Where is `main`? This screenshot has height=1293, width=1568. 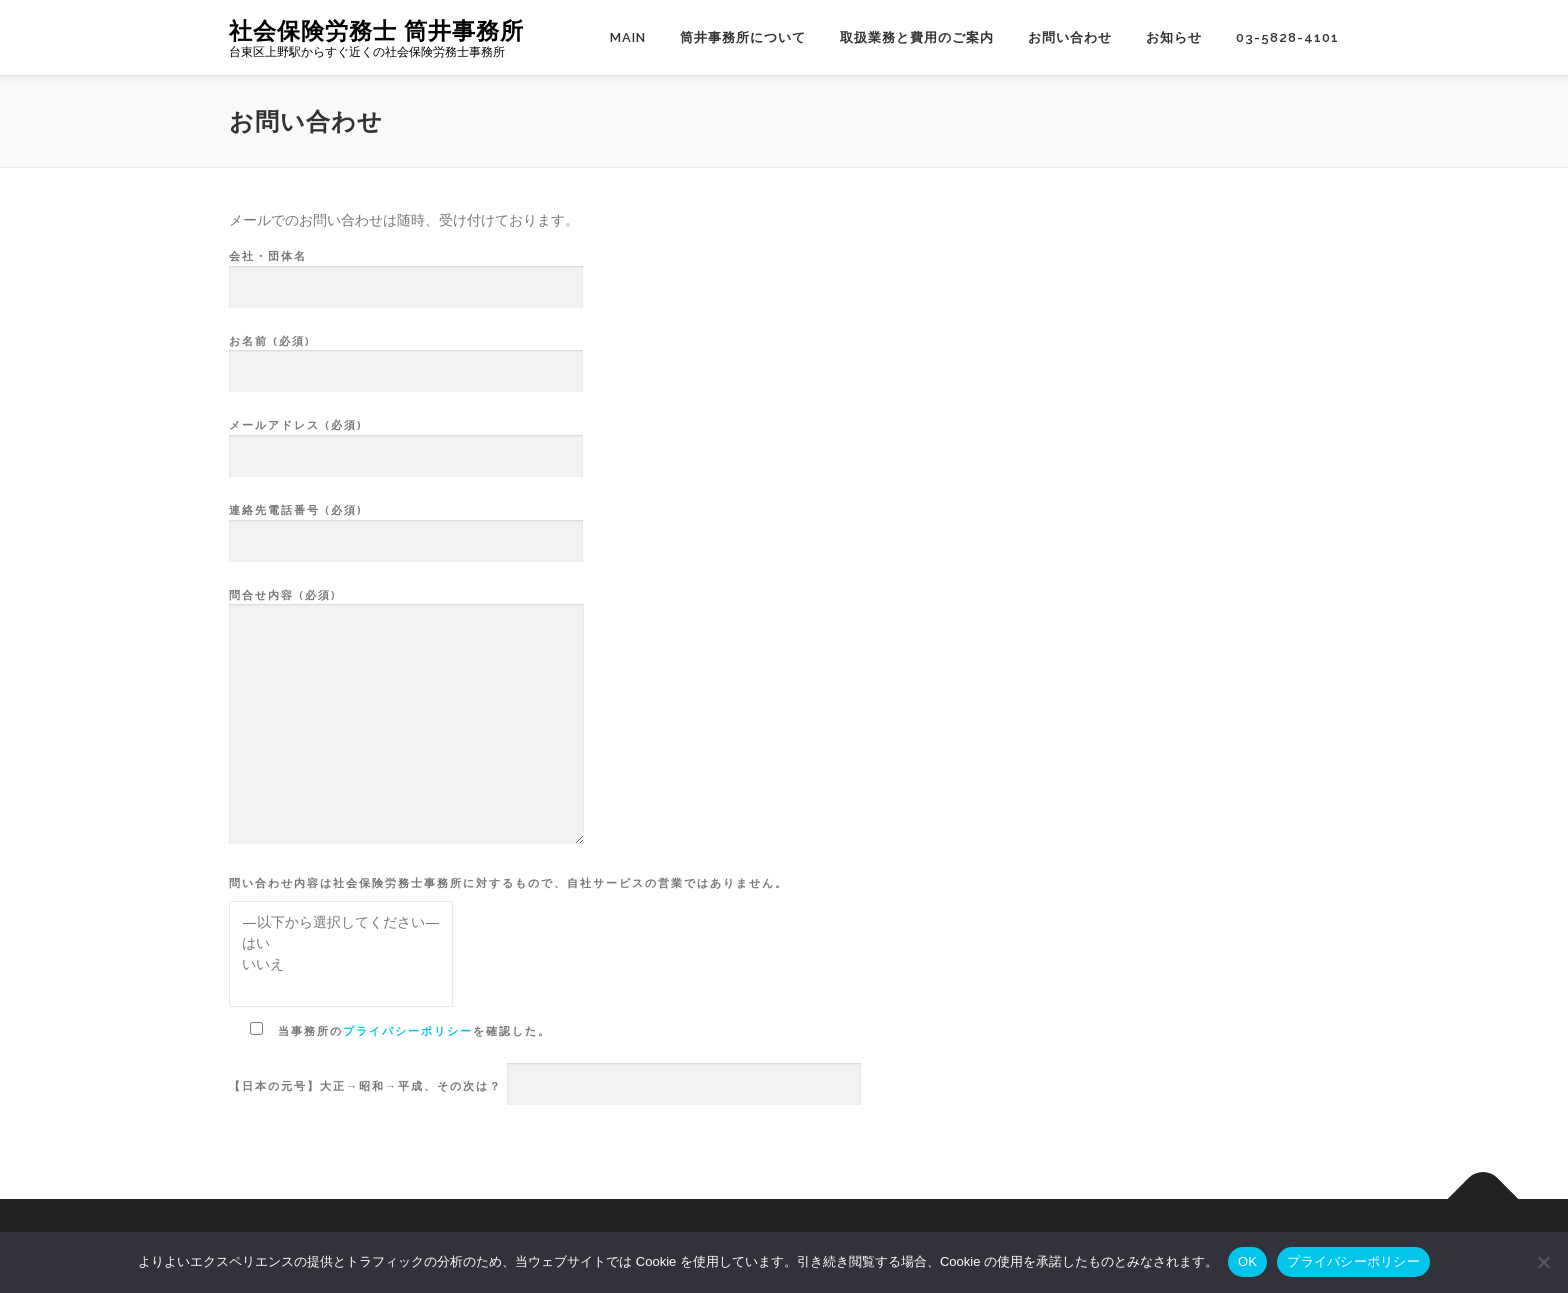
main is located at coordinates (628, 37).